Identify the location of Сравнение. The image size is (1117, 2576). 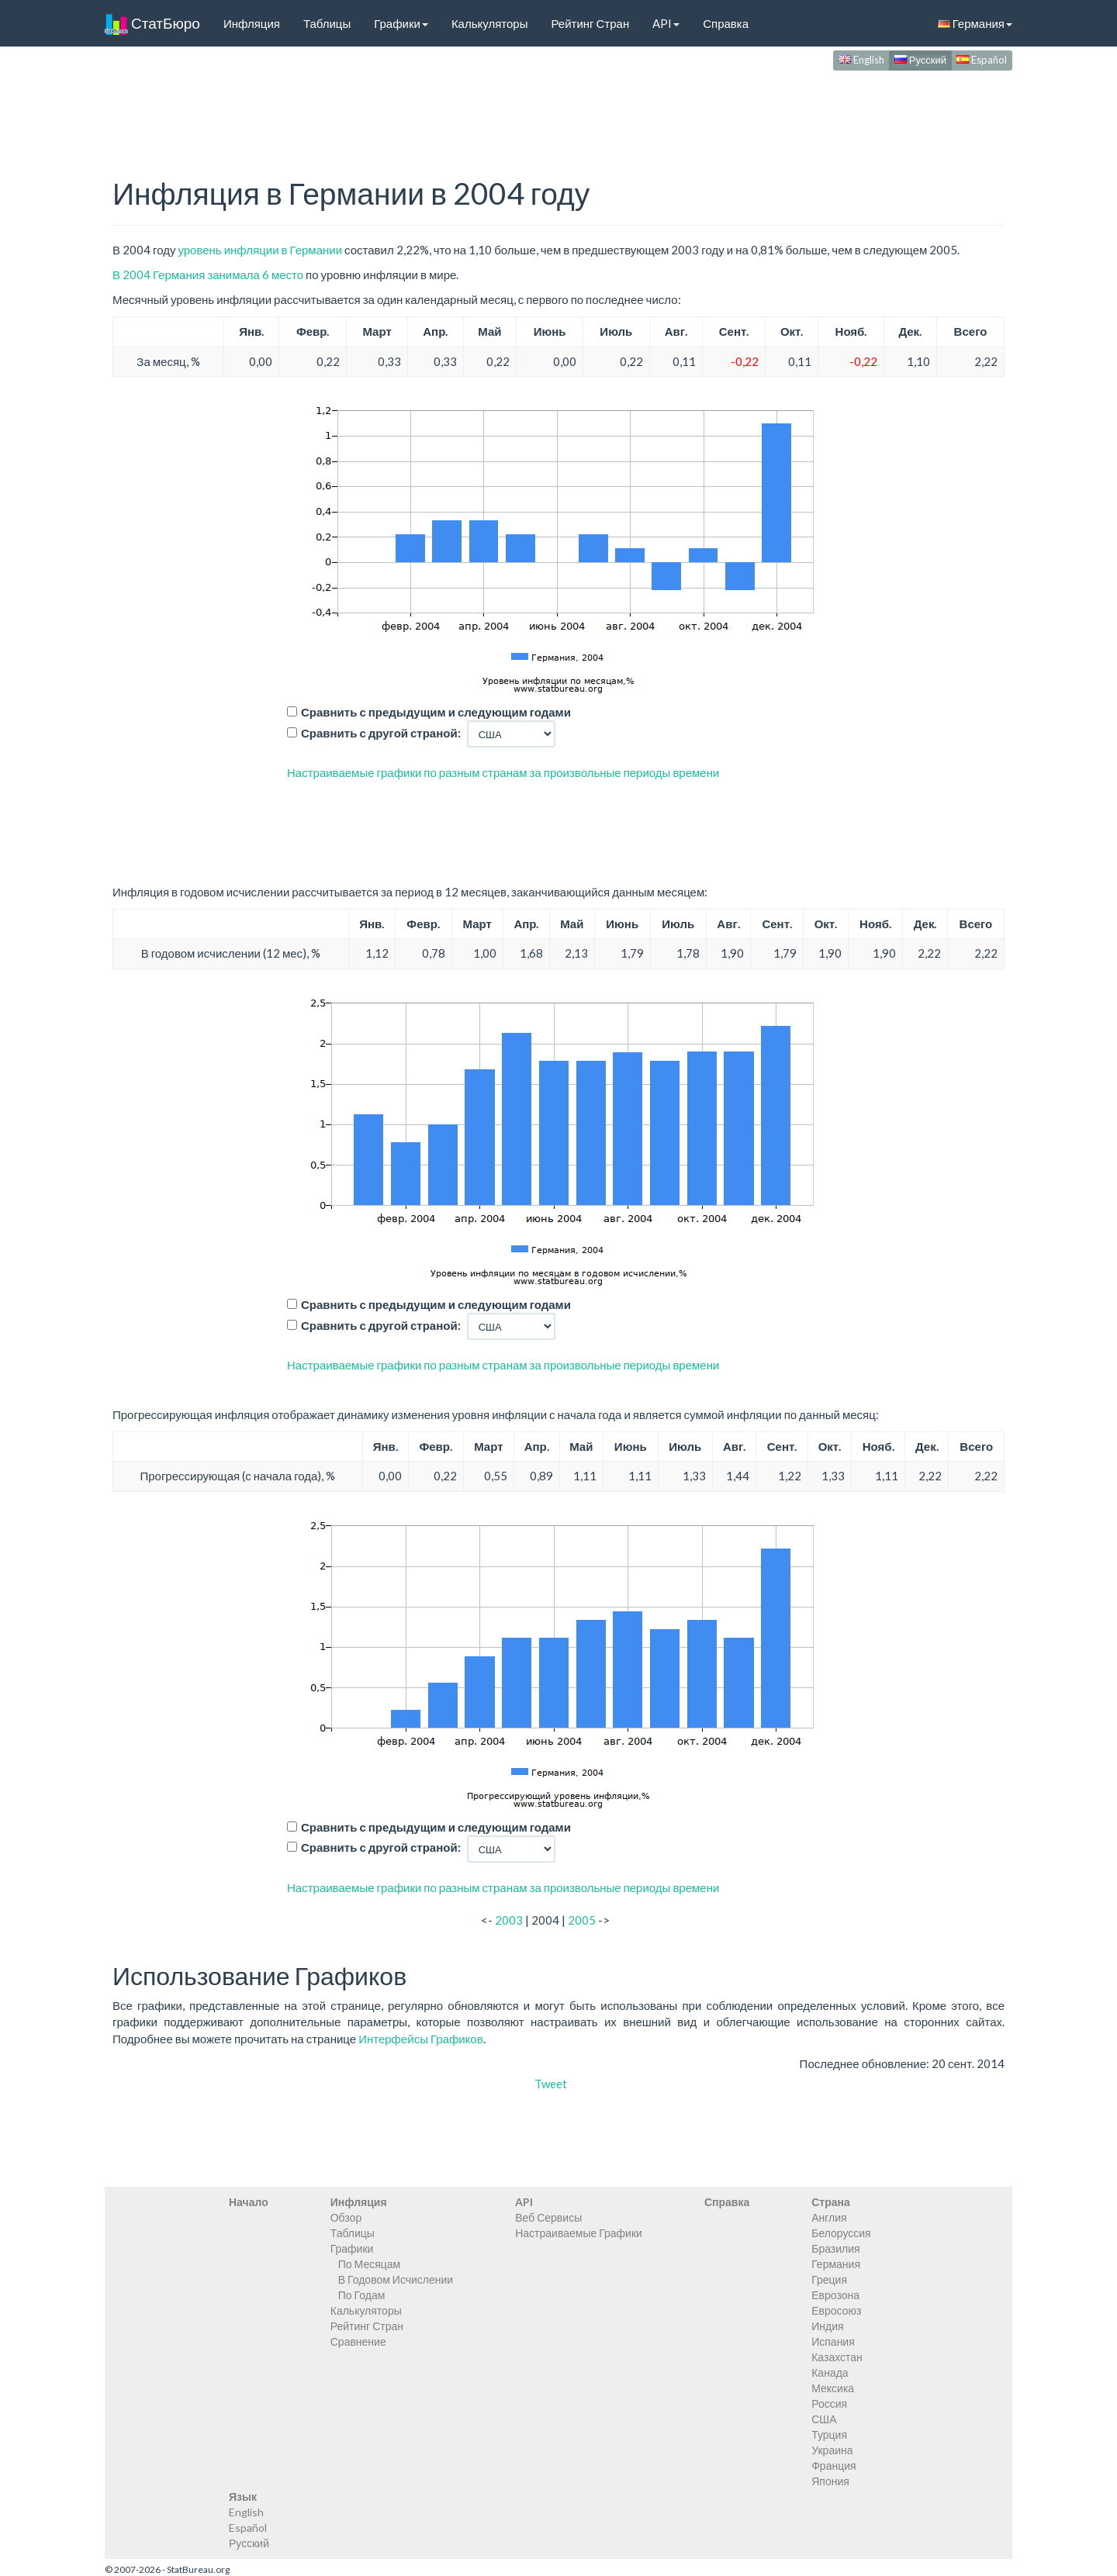
(358, 2341).